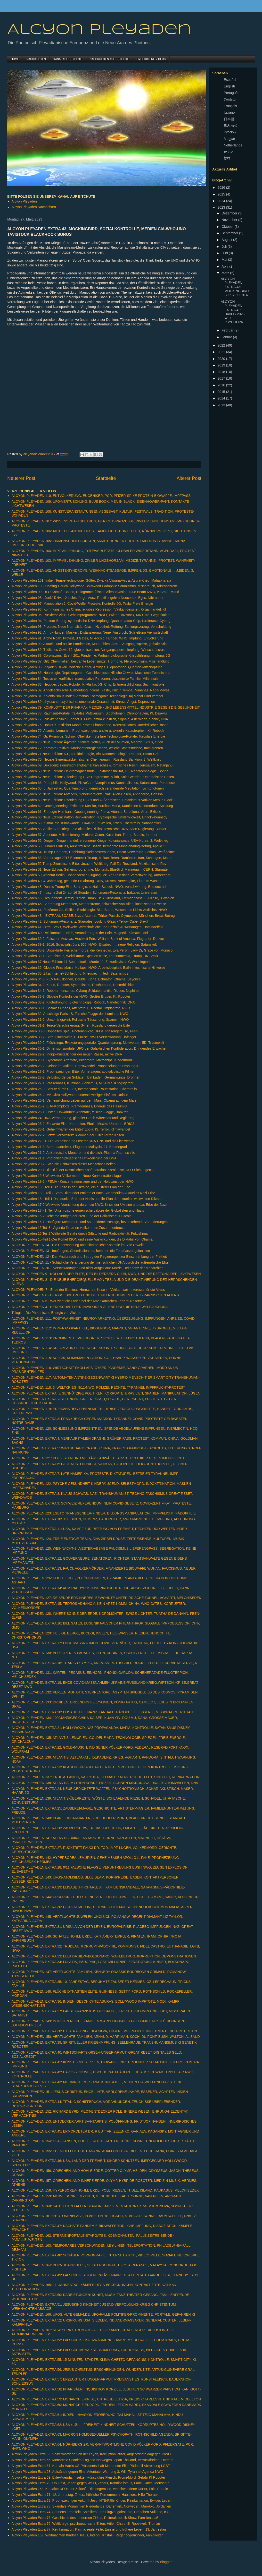  I want to click on ALCYON PLEYADEN 166: UFOS, ALTE GEMÄLDE, UFO-FÄLLE POLITIKER-PROMINENTE, PORTALE, GEFAHREN KI, so click(103, 2314).